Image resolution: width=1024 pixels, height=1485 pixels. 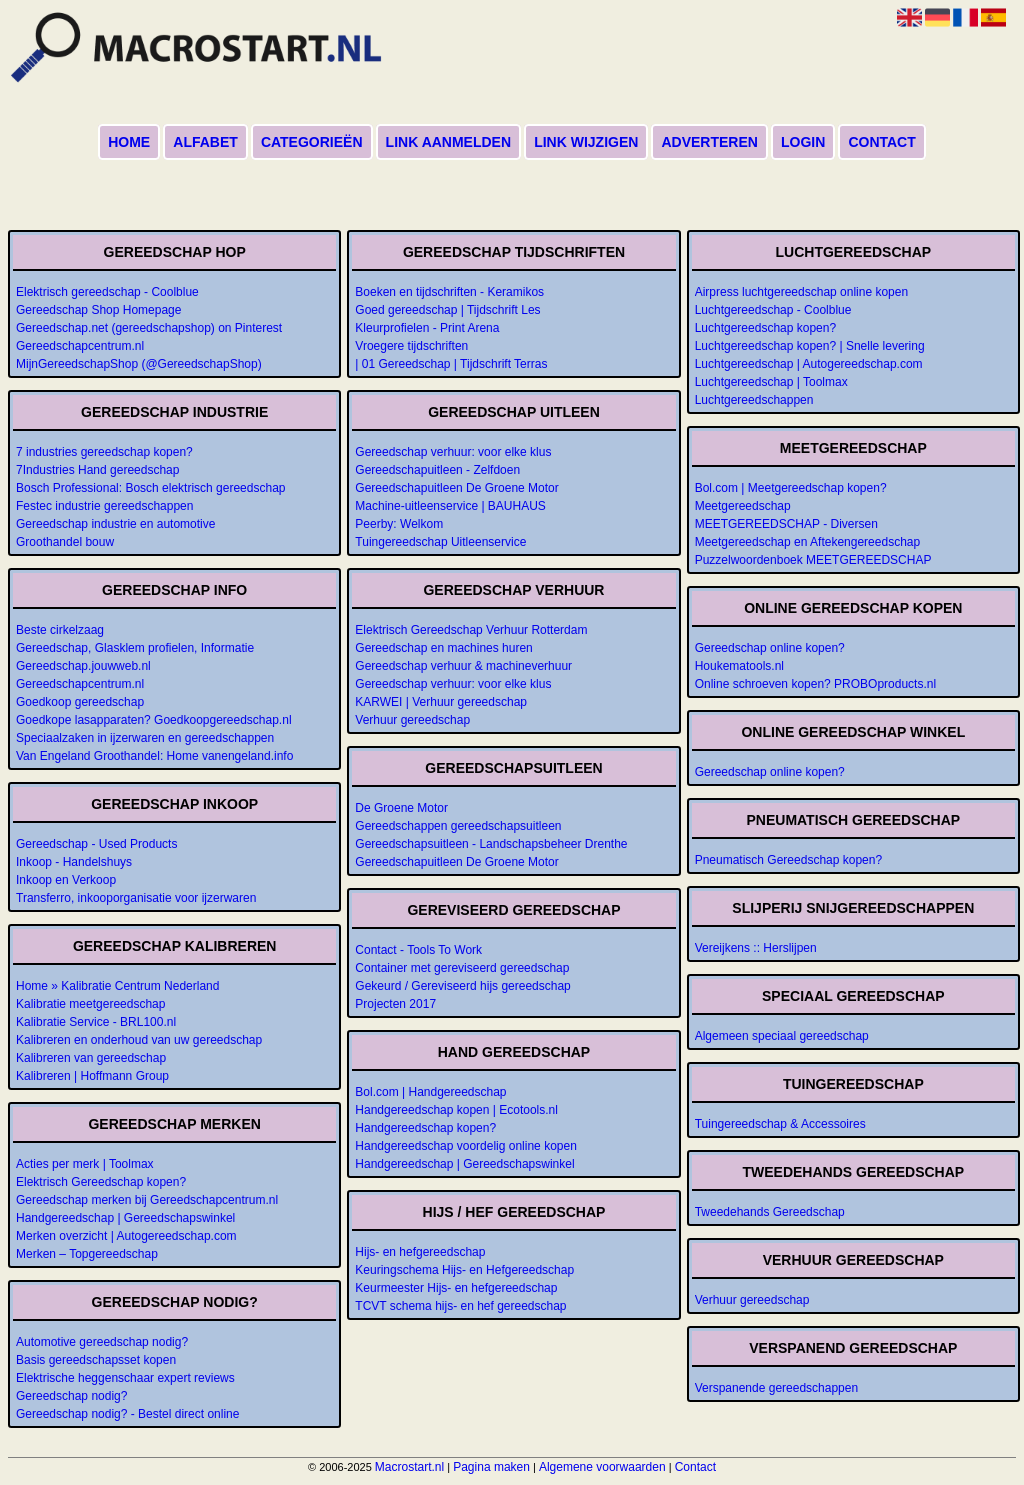 What do you see at coordinates (412, 720) in the screenshot?
I see `Verhuur gereedschap` at bounding box center [412, 720].